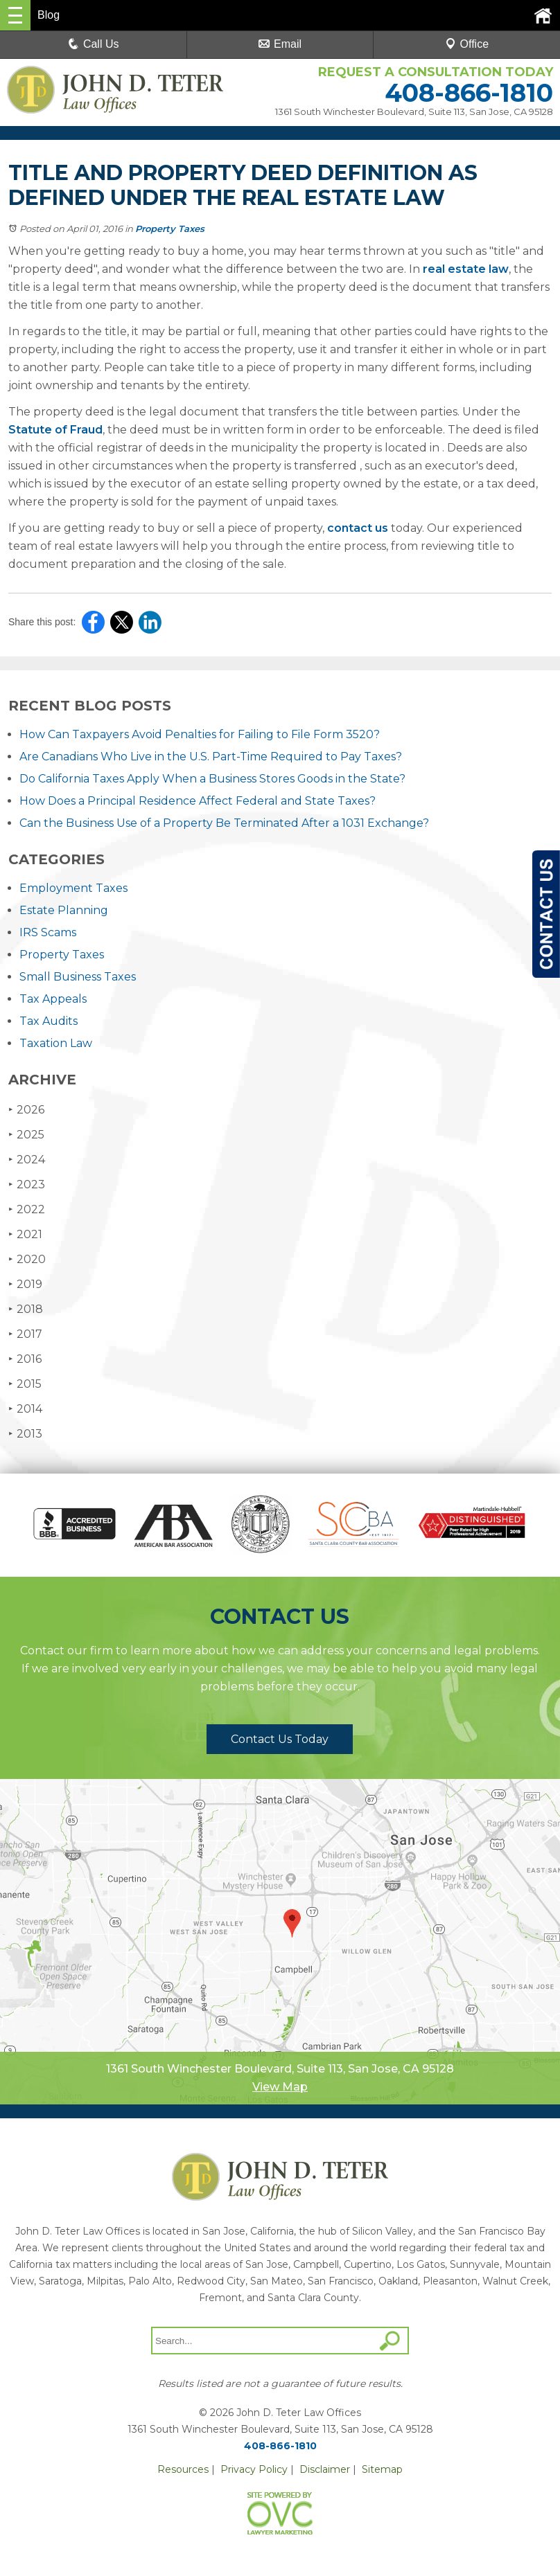 The height and width of the screenshot is (2576, 560). Describe the element at coordinates (357, 528) in the screenshot. I see `contact us` at that location.